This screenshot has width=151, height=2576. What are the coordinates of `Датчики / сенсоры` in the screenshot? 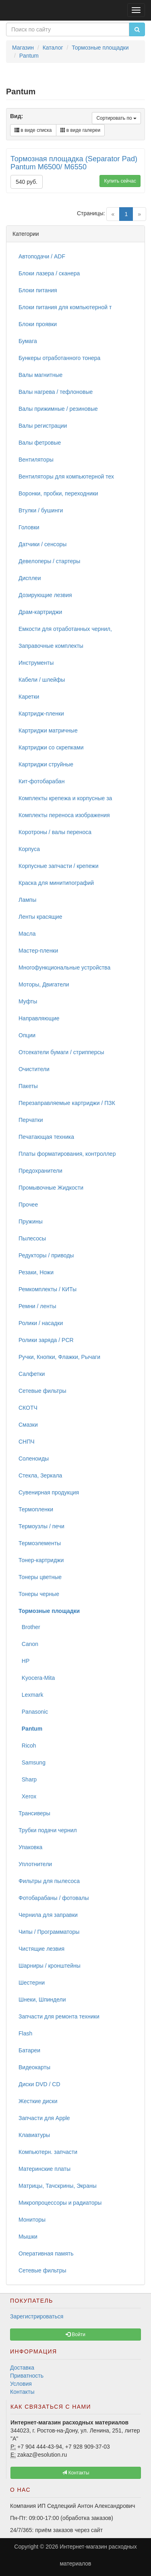 It's located at (42, 544).